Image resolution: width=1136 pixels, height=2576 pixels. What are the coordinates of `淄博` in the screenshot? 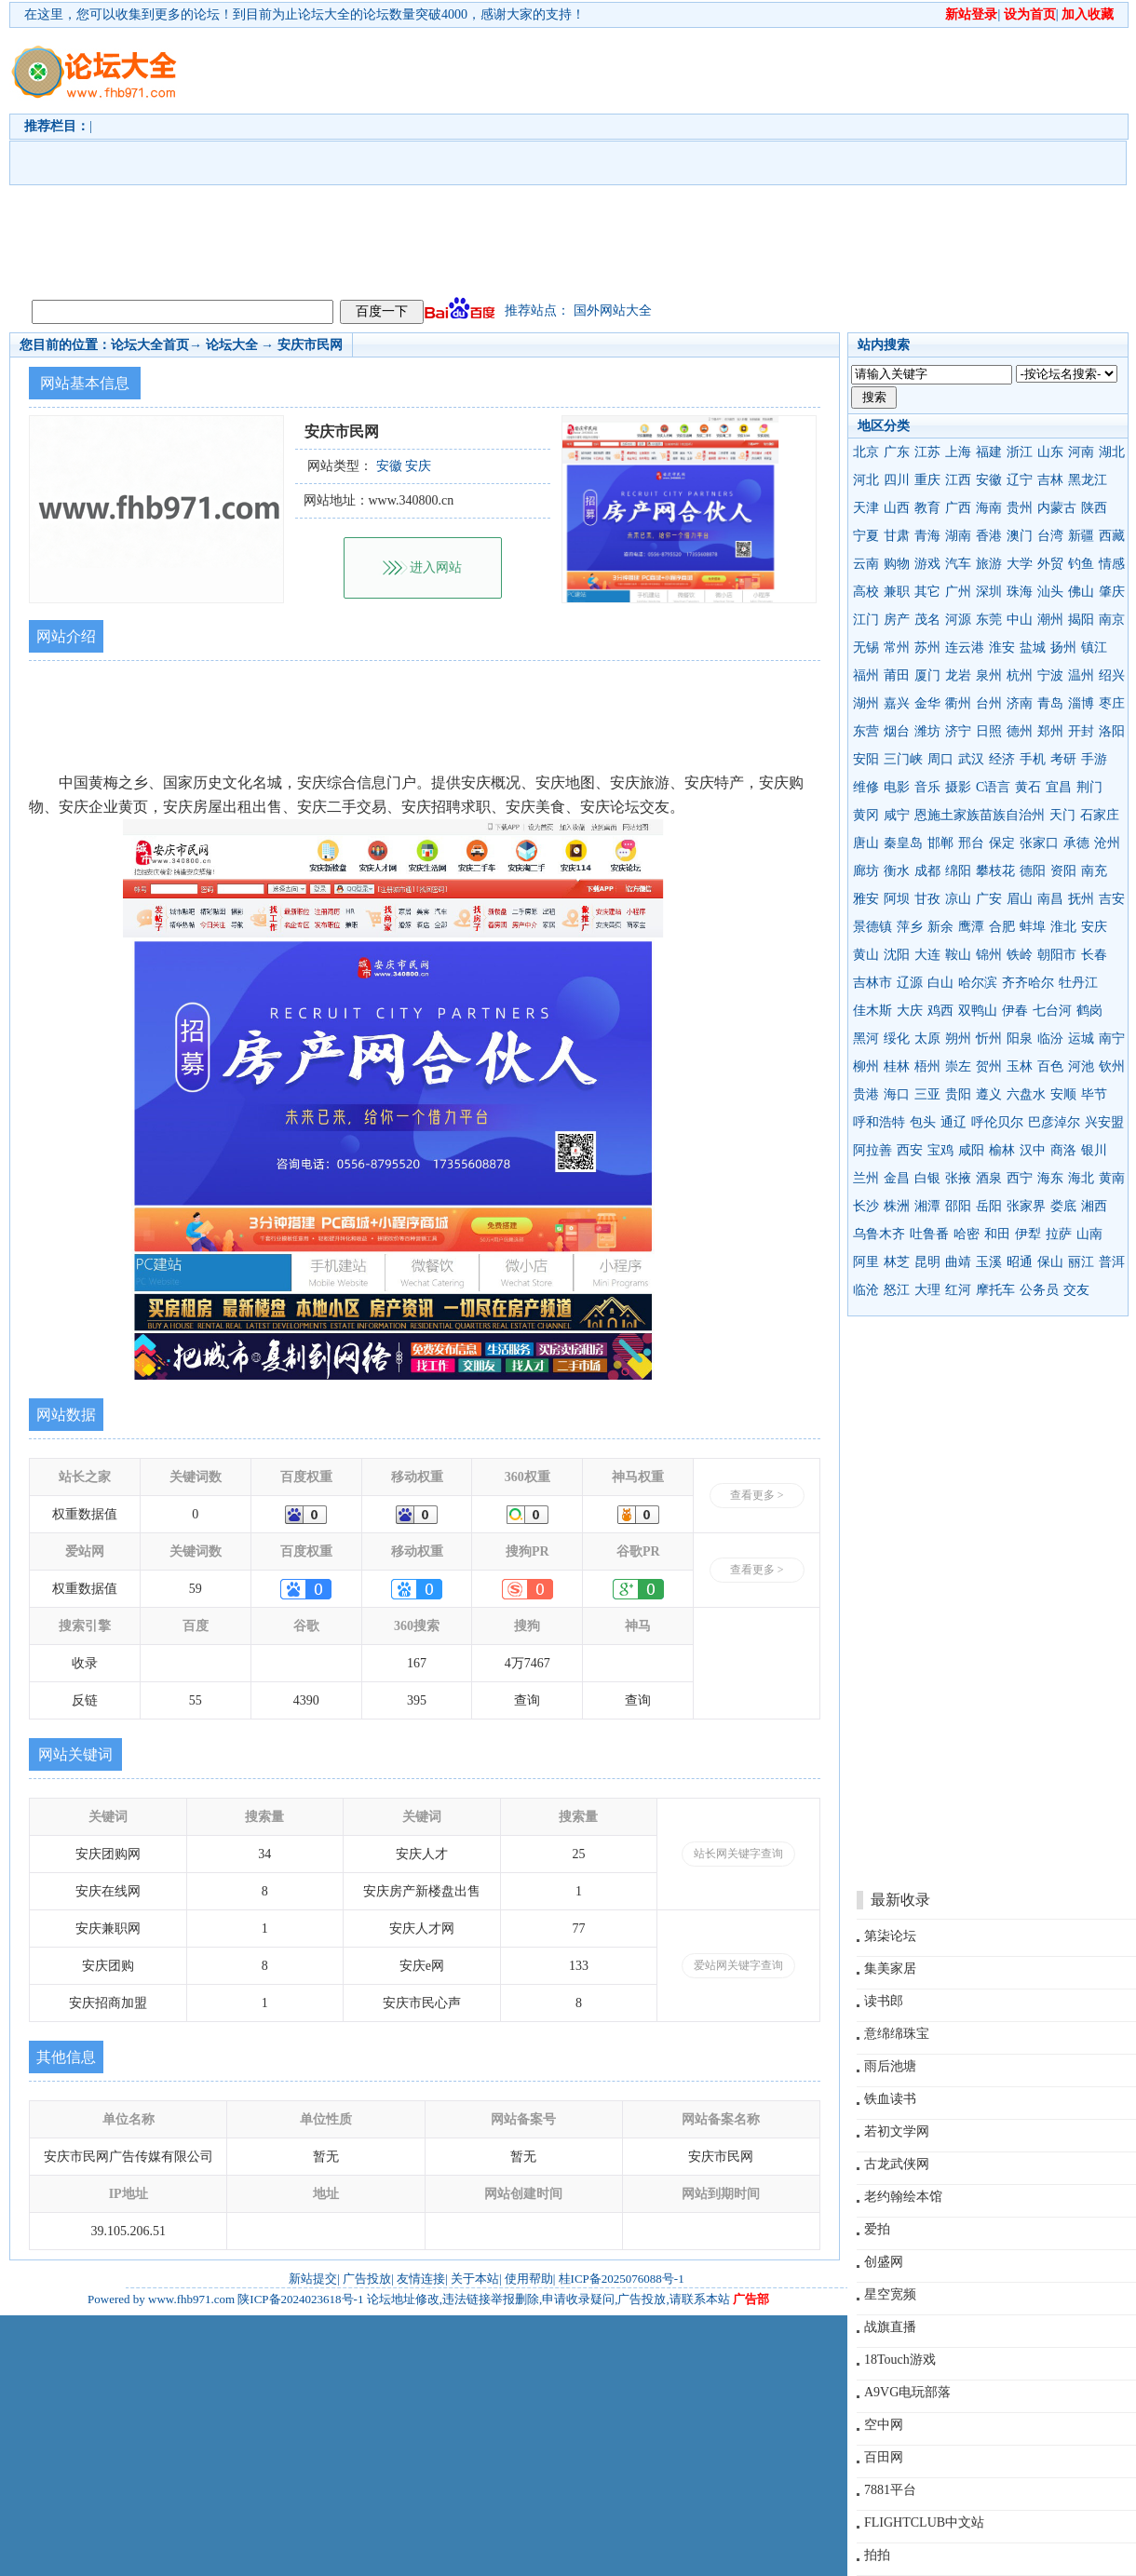 It's located at (1081, 703).